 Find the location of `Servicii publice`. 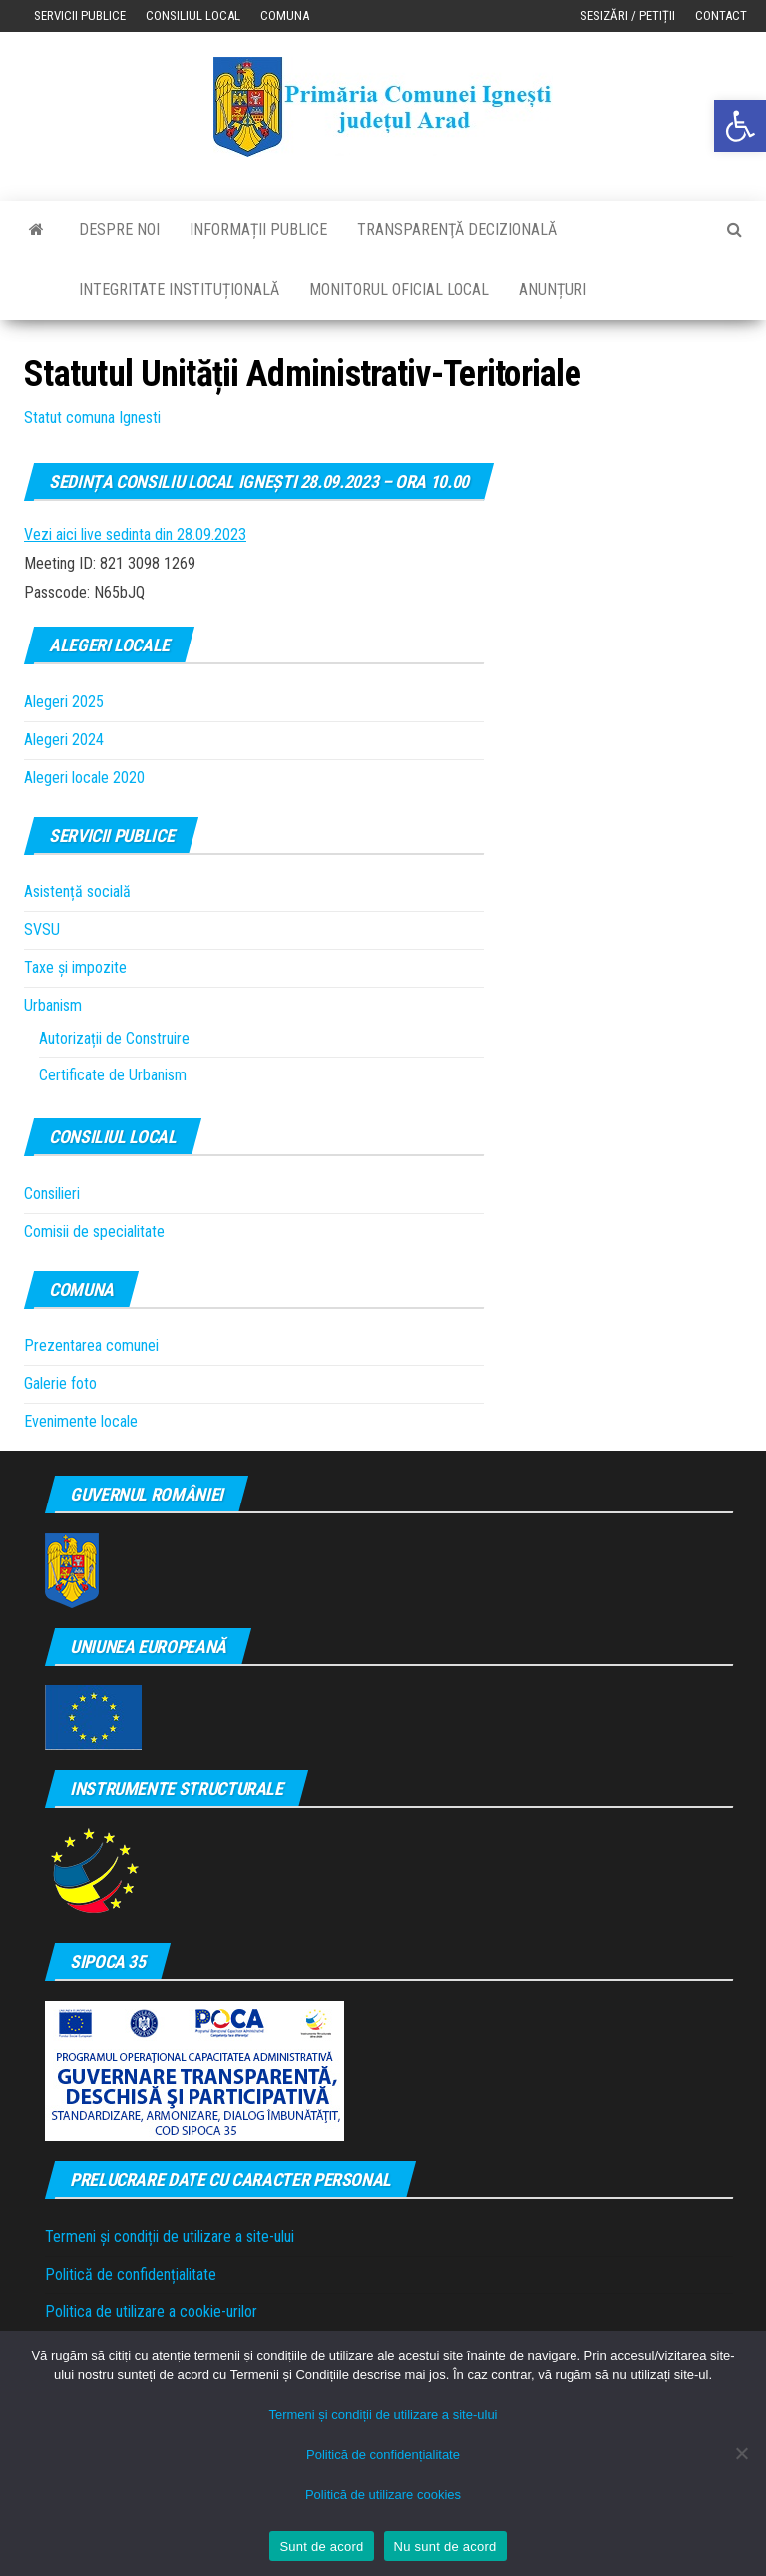

Servicii publice is located at coordinates (80, 15).